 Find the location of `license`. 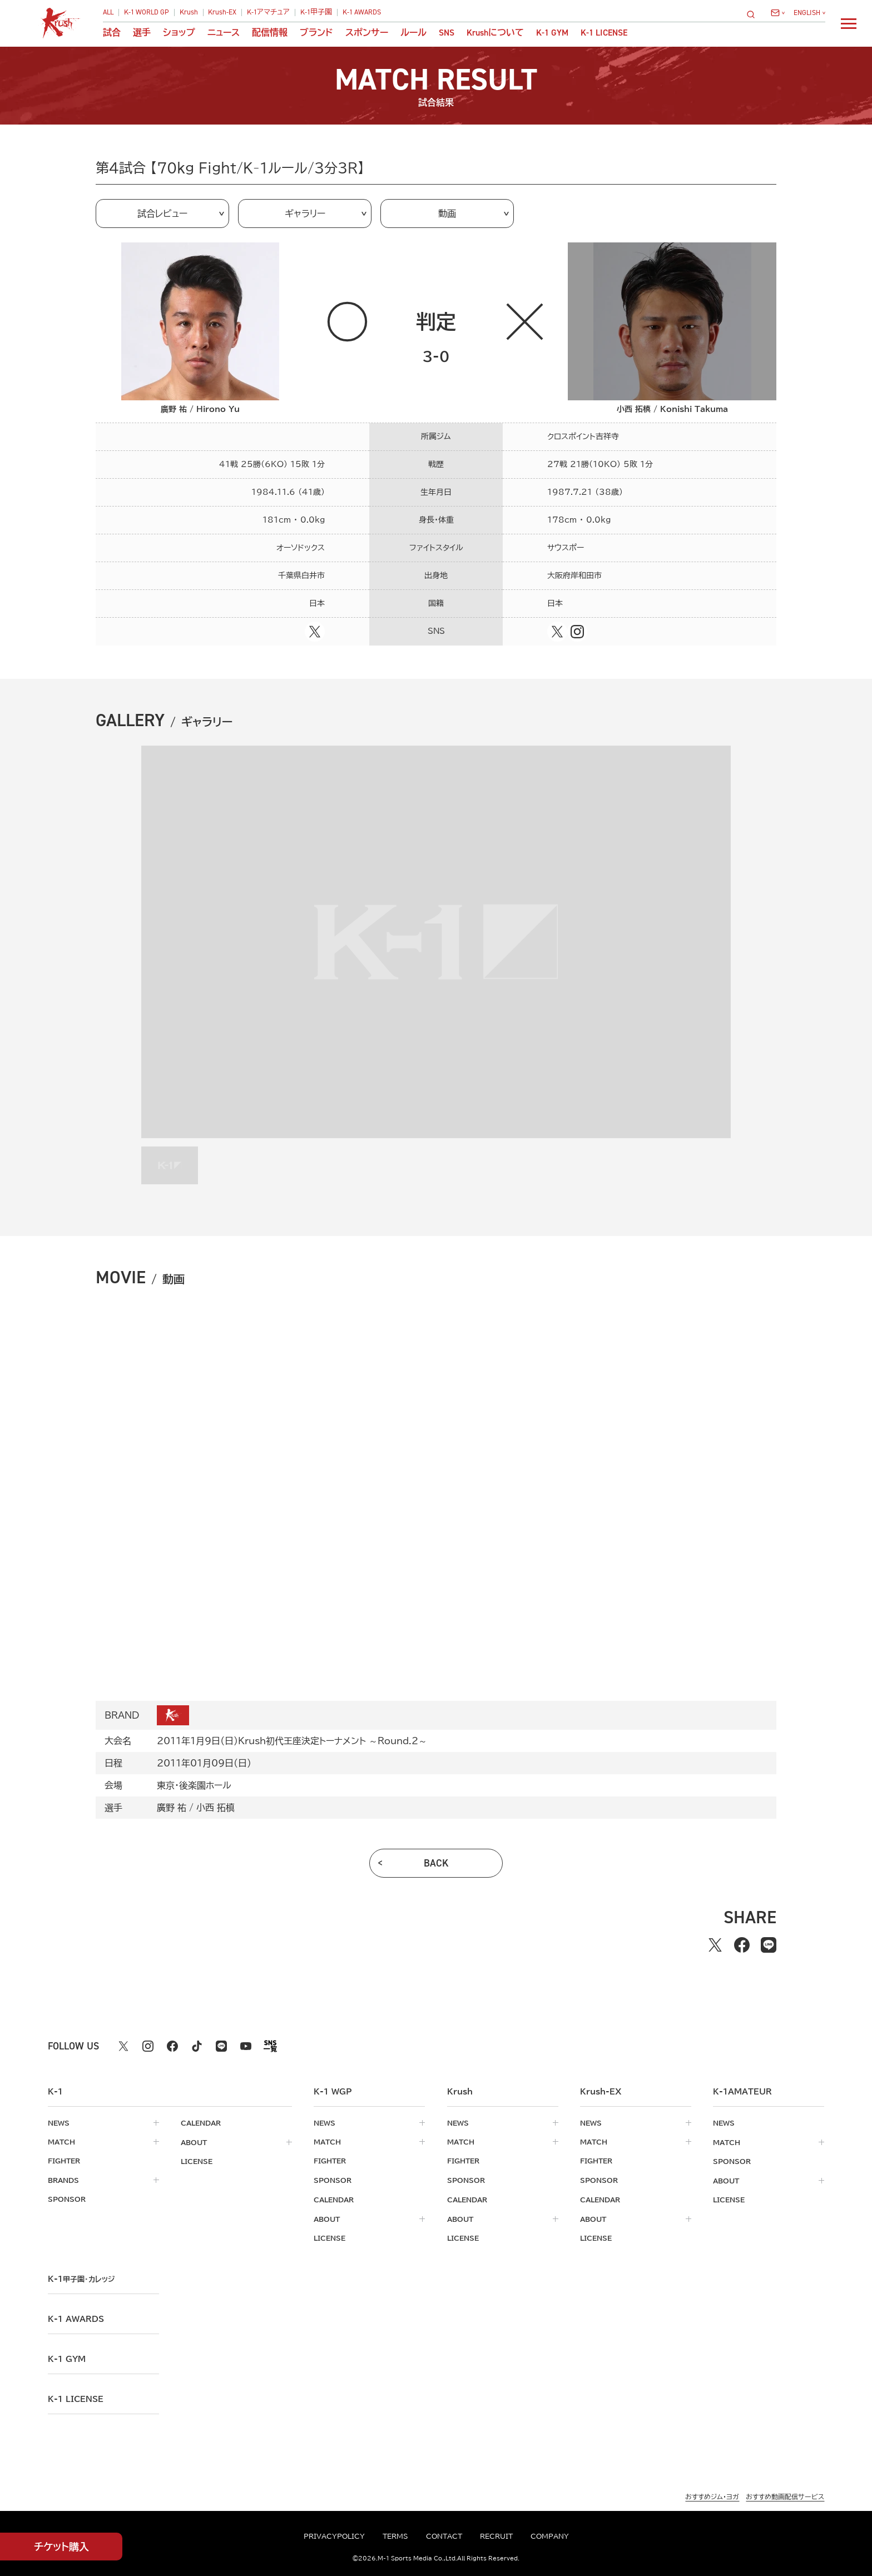

license is located at coordinates (196, 2160).